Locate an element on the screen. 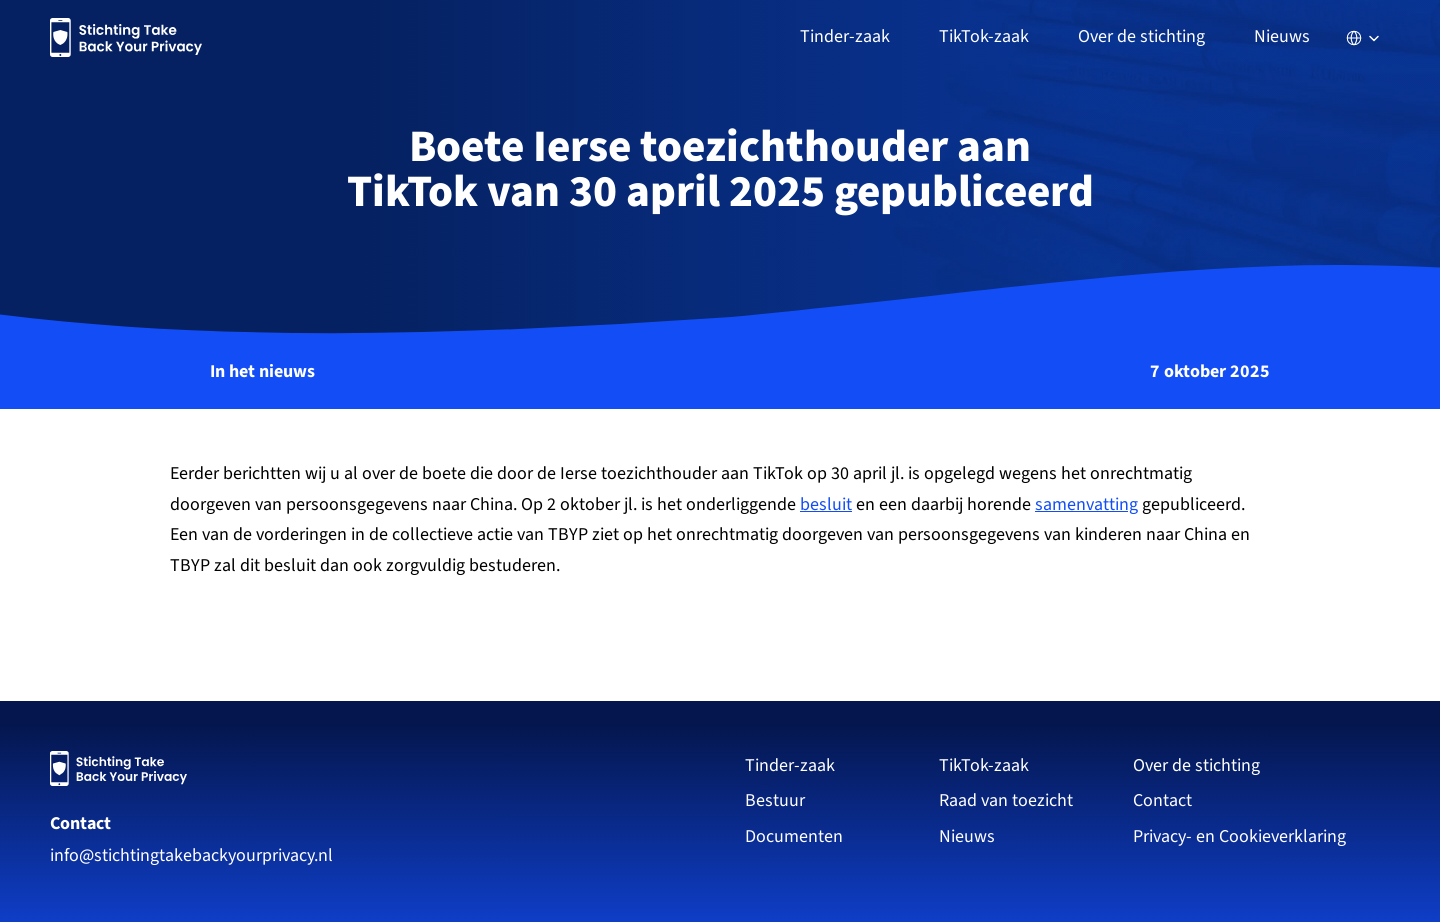  Contact is located at coordinates (80, 823).